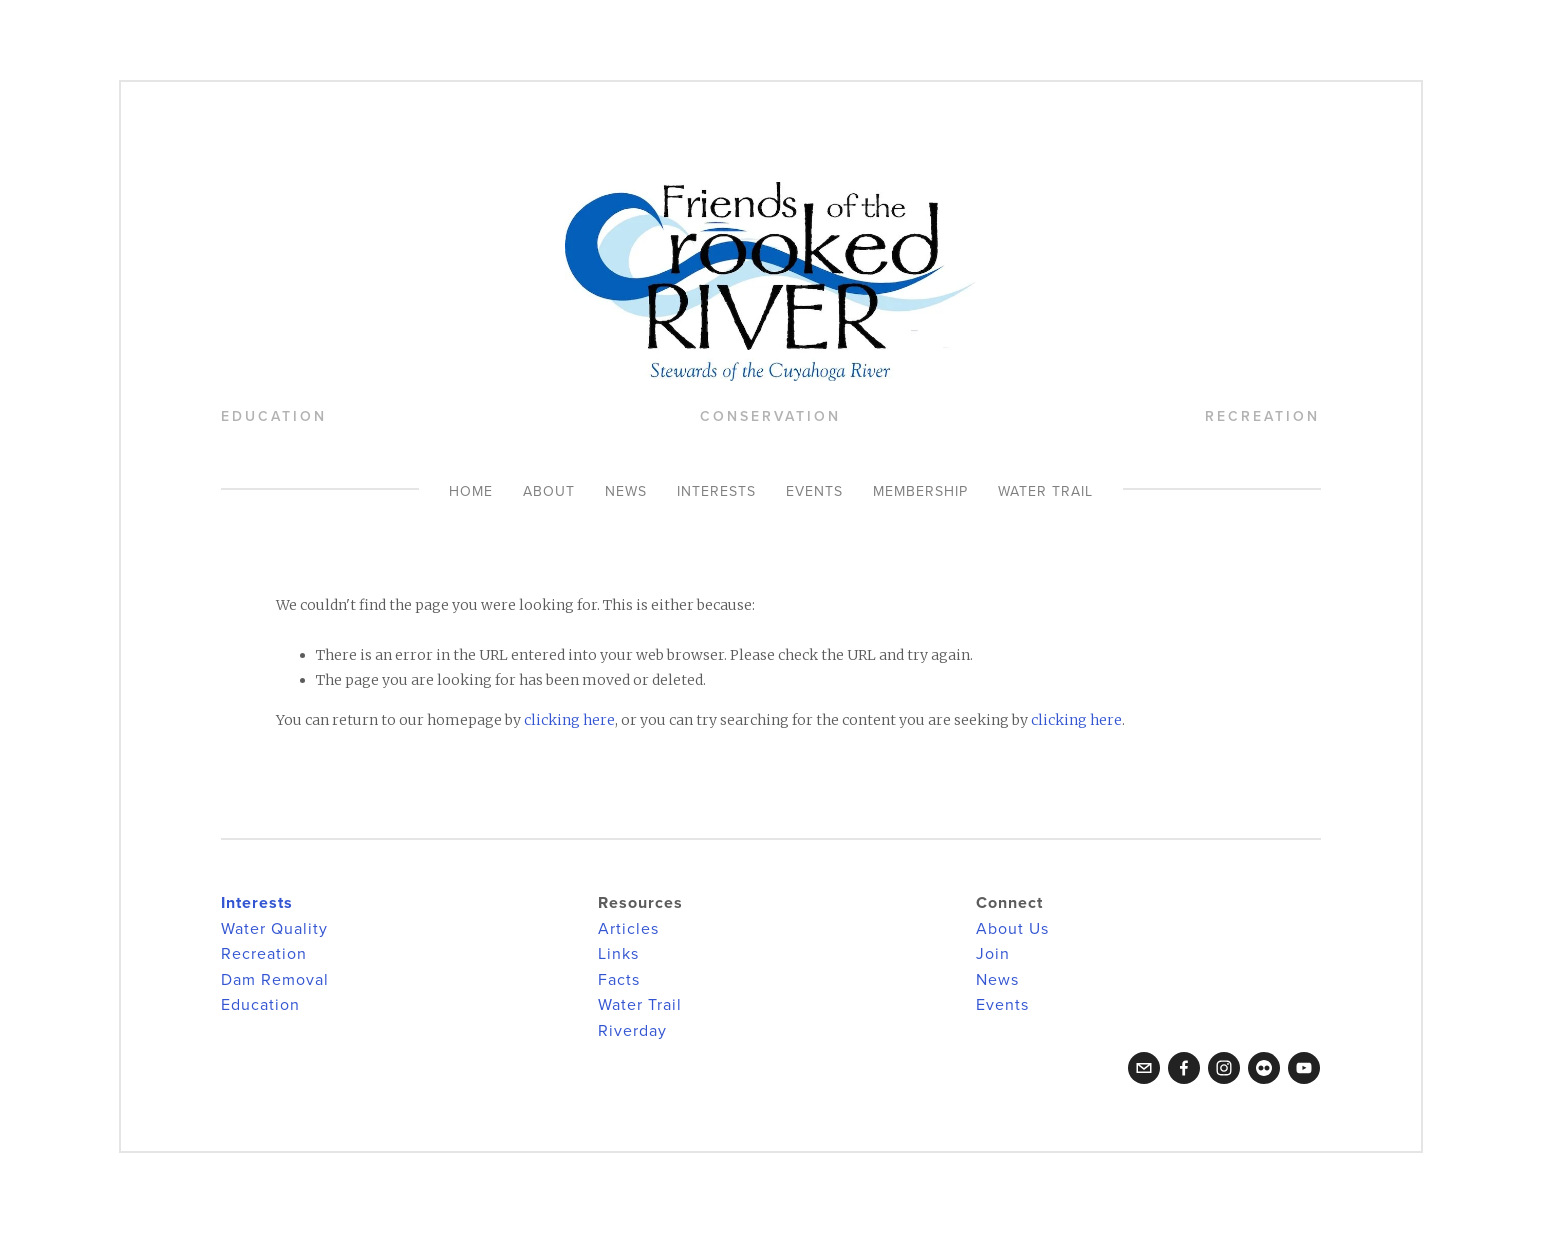  I want to click on Home, so click(471, 491).